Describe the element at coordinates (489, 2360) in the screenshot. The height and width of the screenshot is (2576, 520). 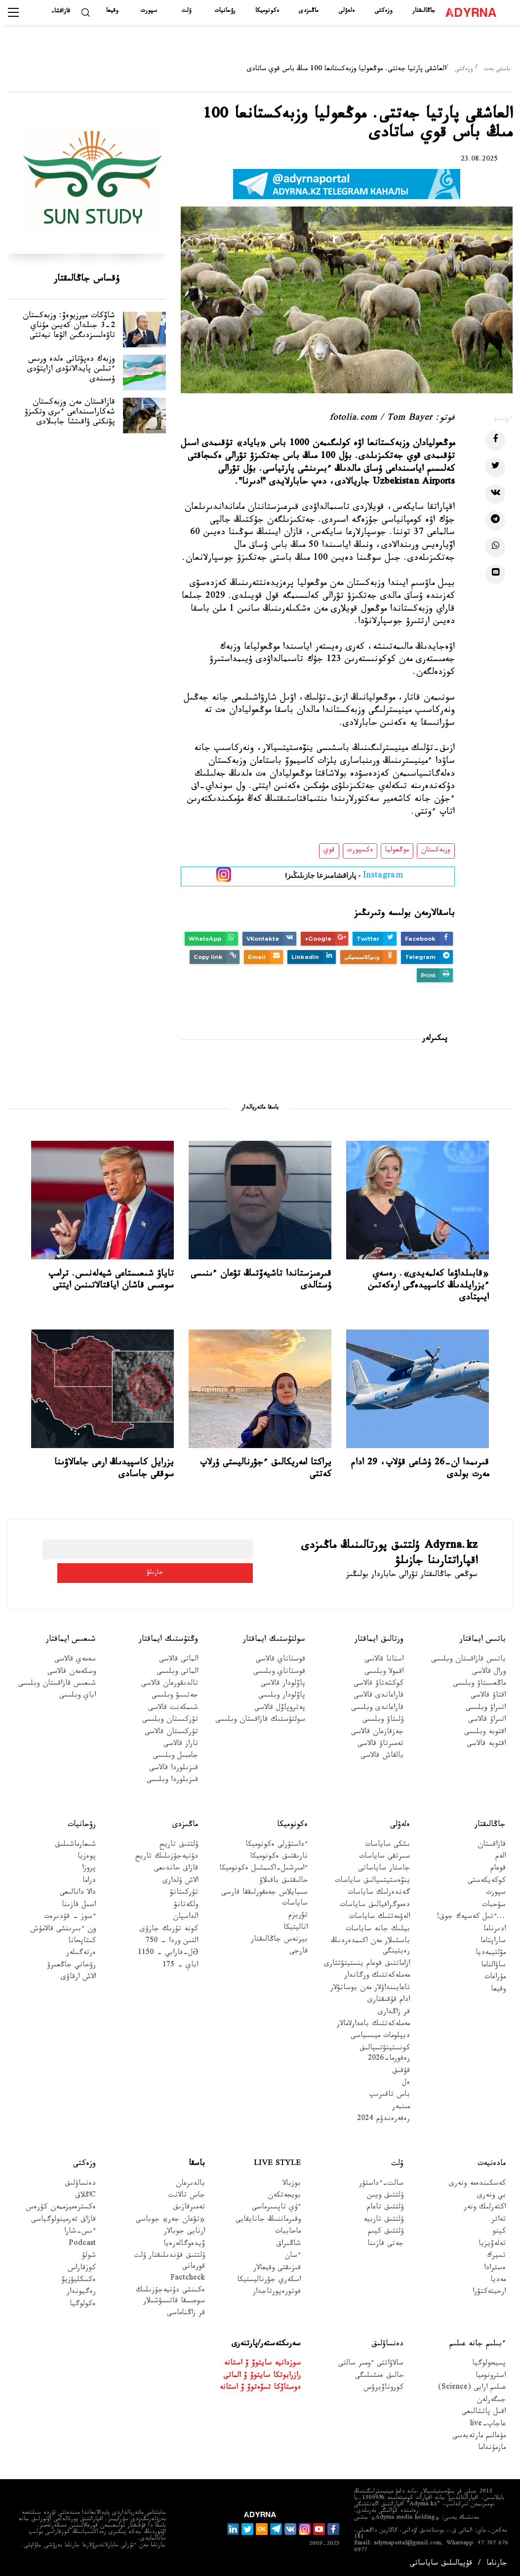
I see `پسيحولوگيا` at that location.